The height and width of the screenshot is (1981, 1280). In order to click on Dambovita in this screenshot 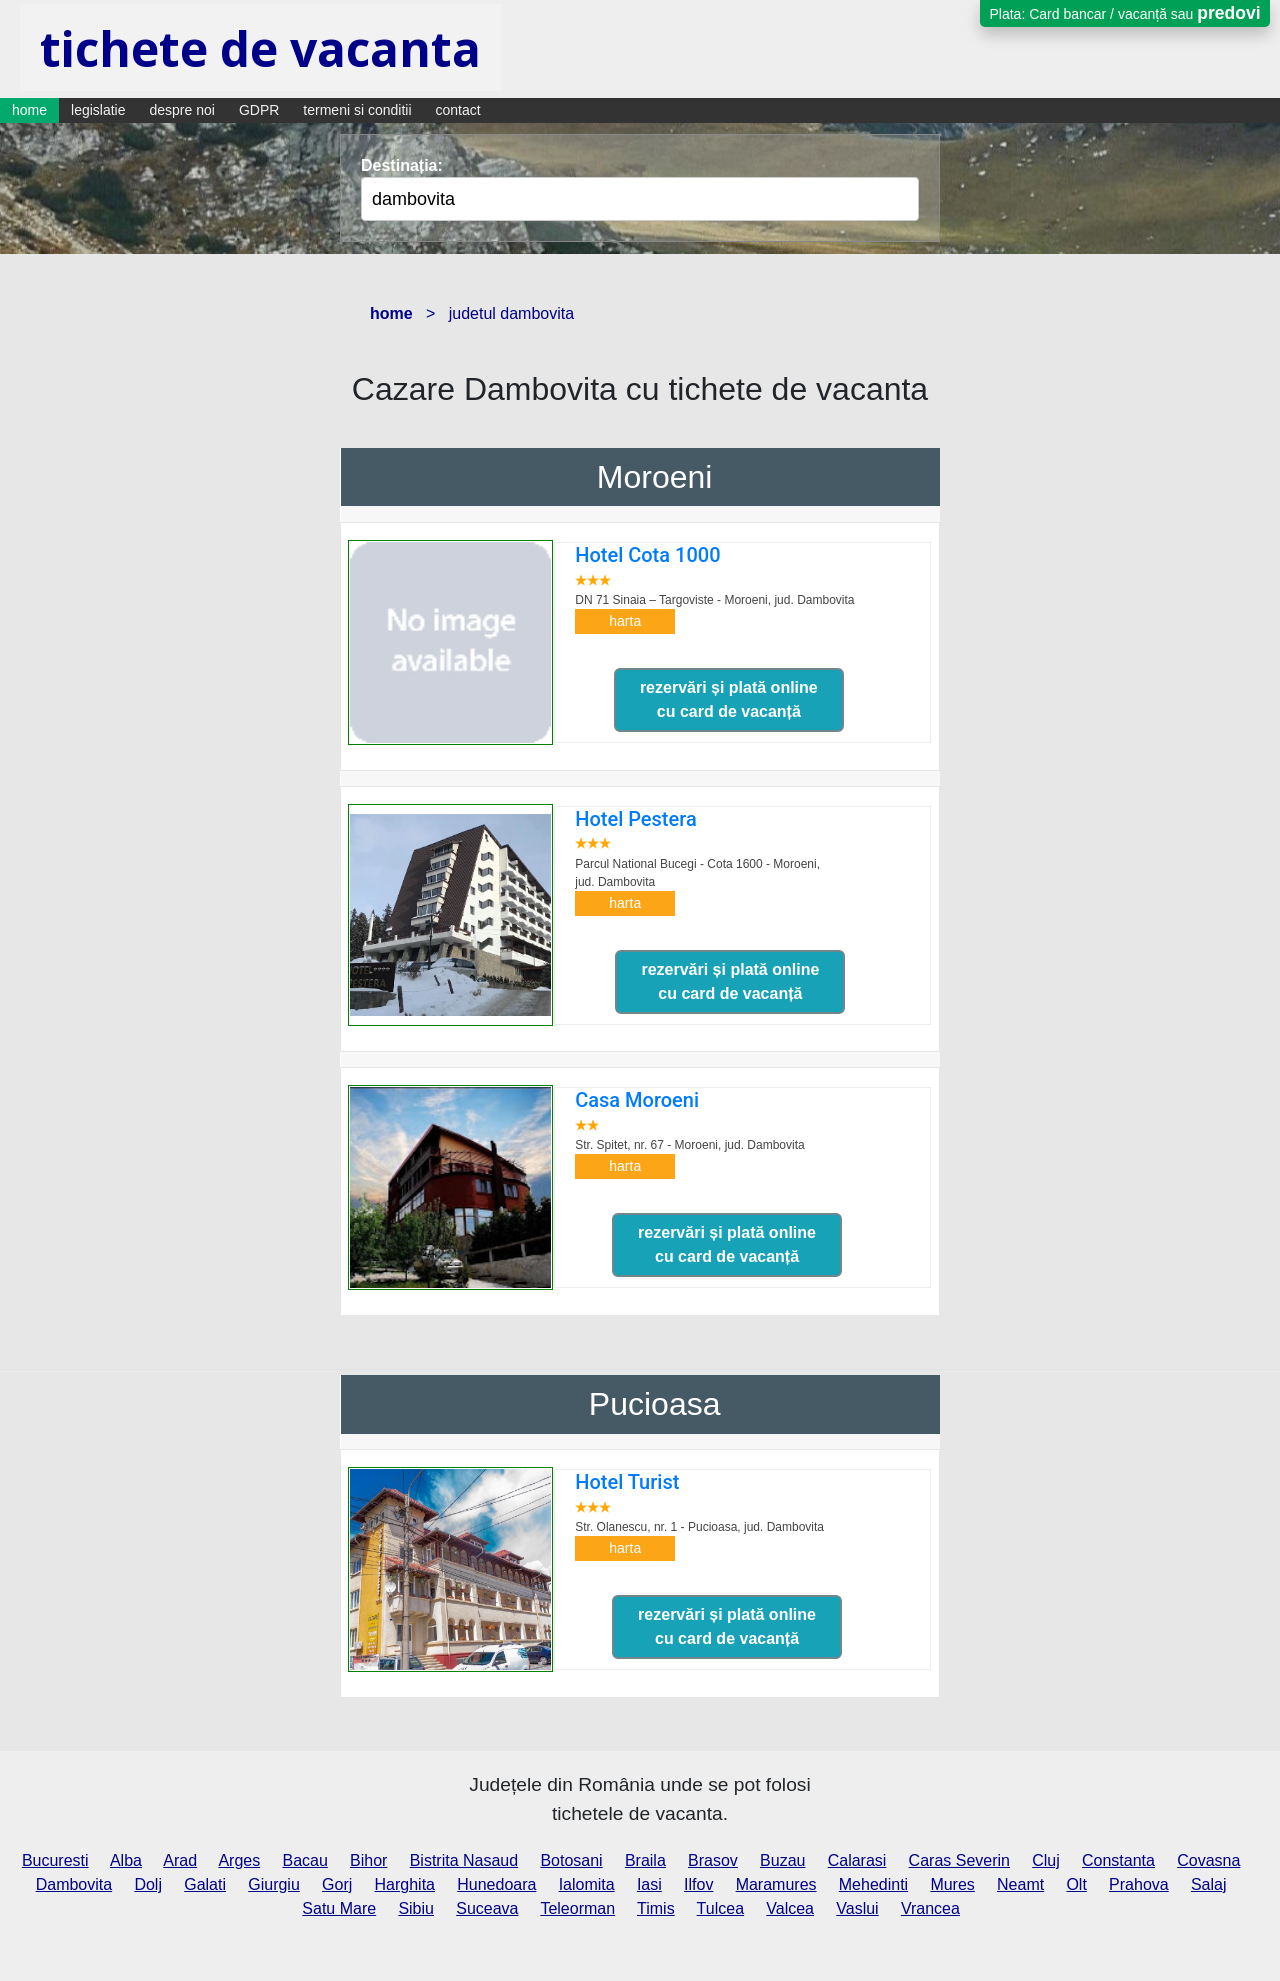, I will do `click(74, 1884)`.